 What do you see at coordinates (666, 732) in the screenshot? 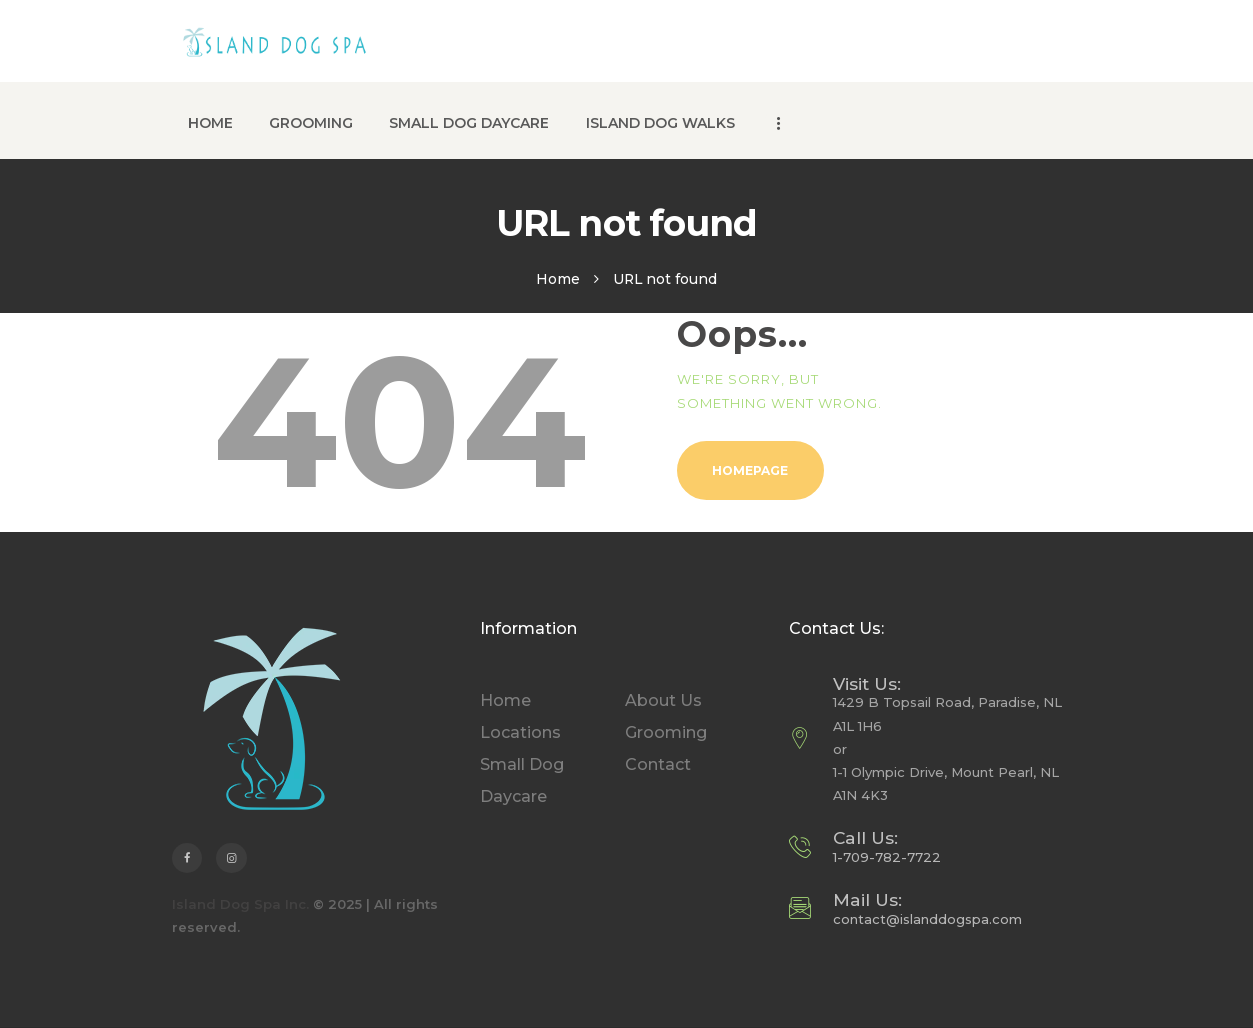
I see `Grooming` at bounding box center [666, 732].